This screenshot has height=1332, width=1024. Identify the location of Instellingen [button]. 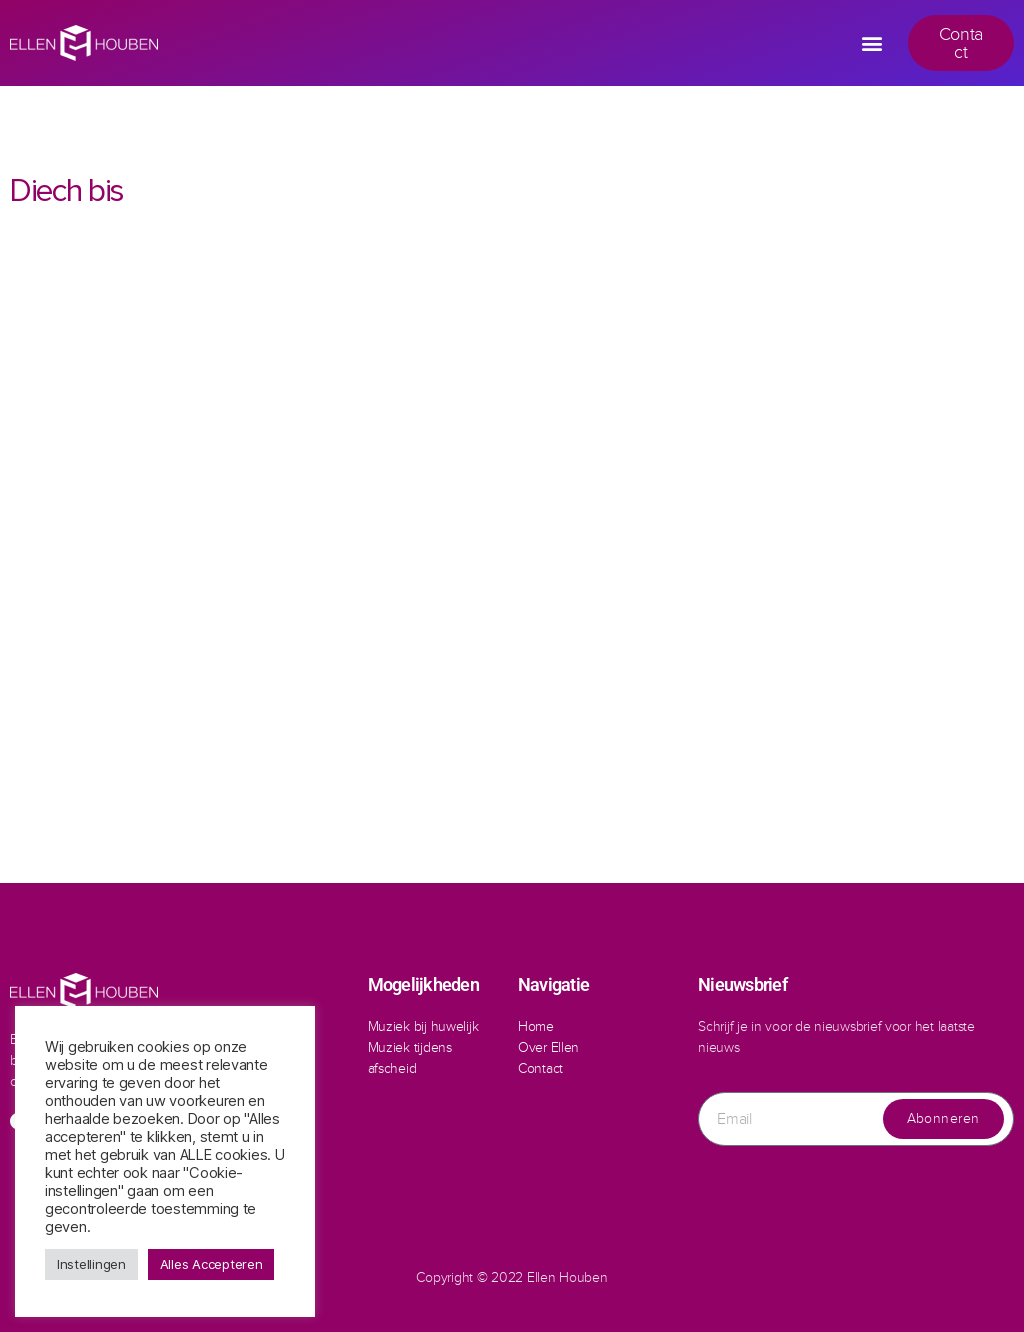
(91, 1264).